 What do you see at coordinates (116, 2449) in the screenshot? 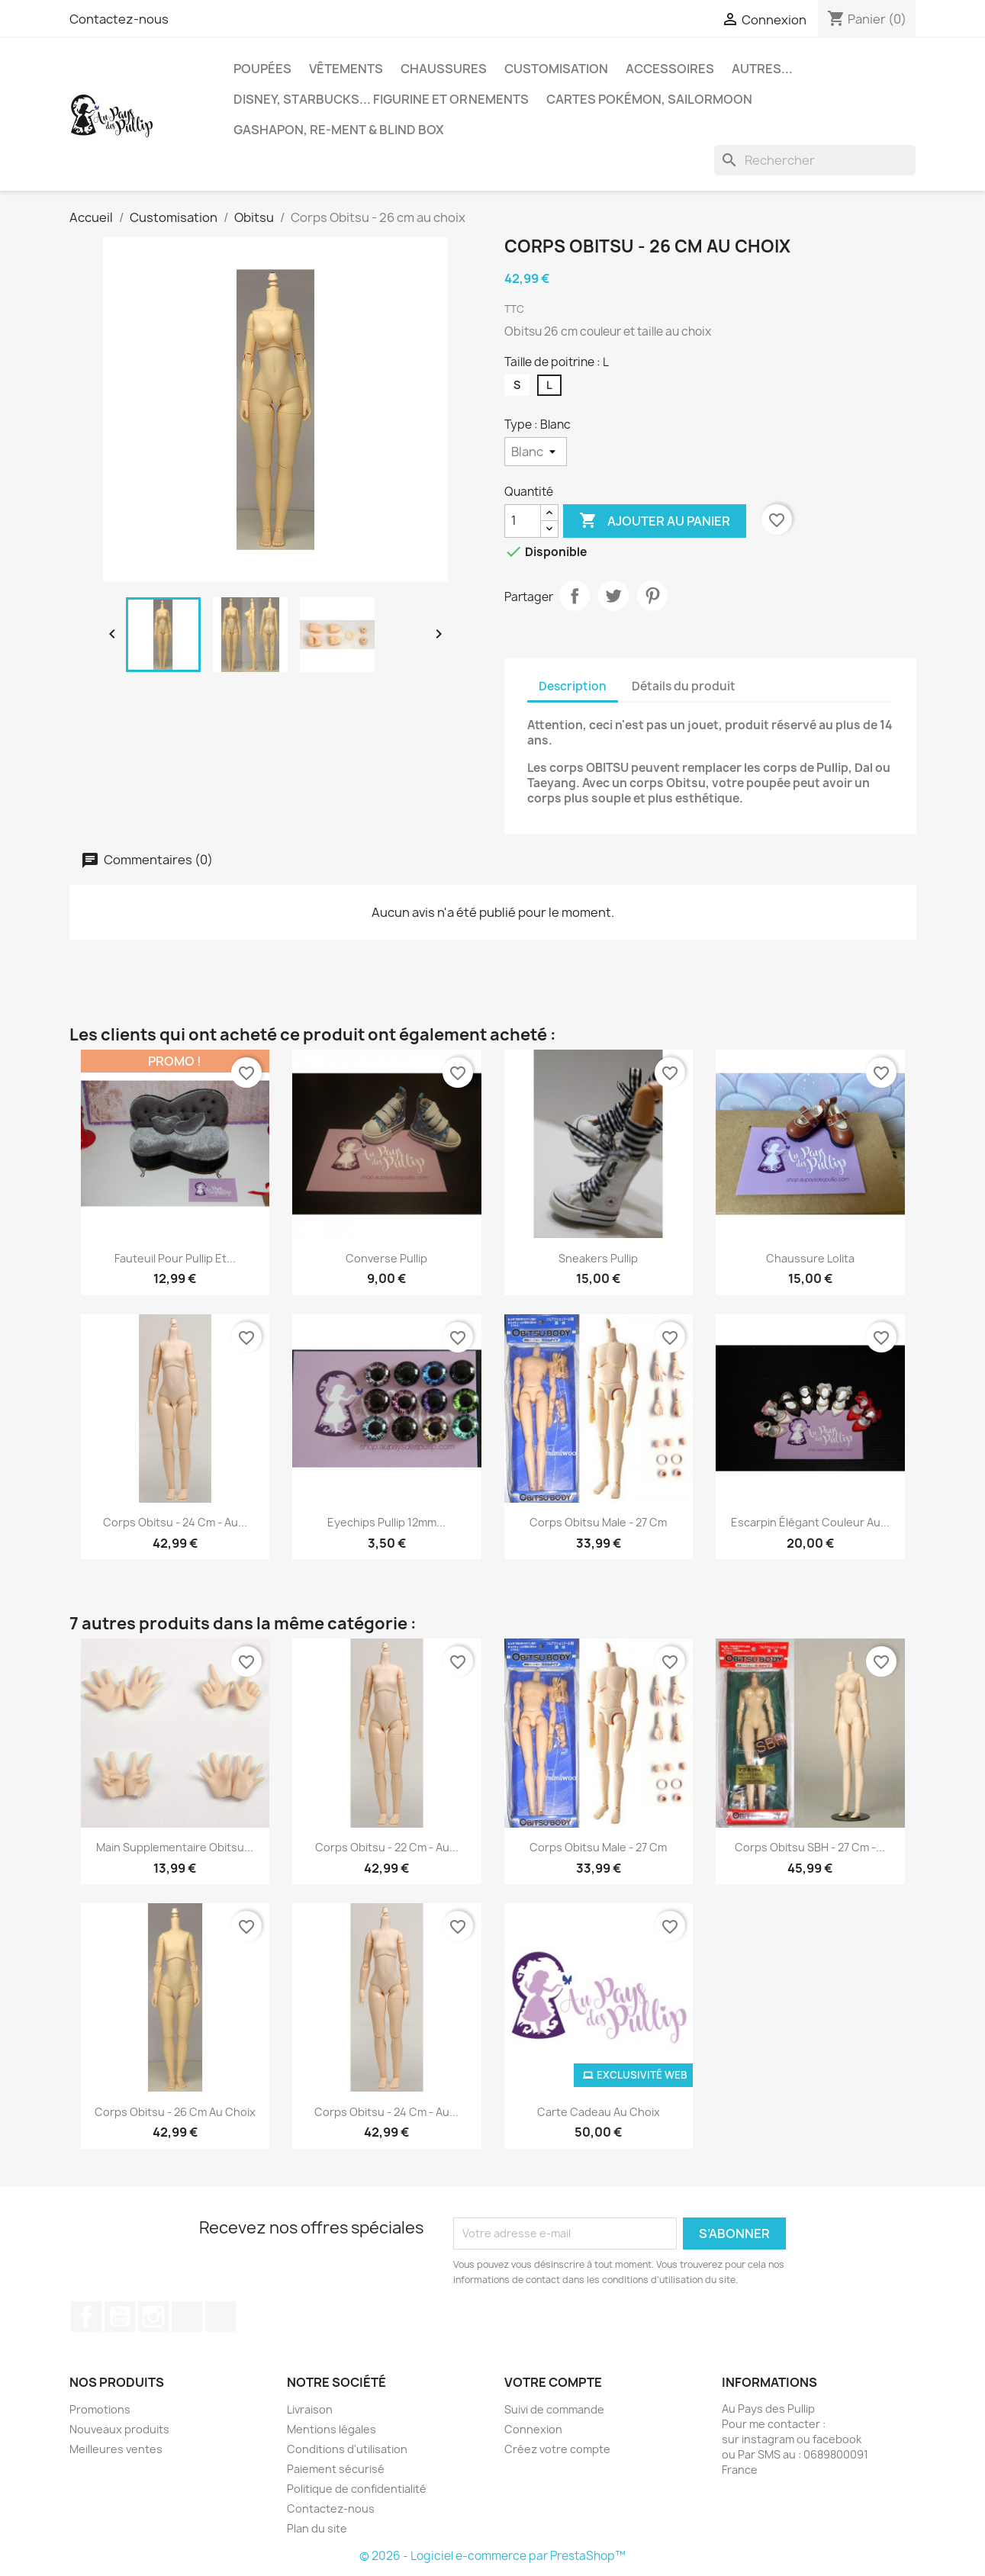
I see `Meilleures ventes` at bounding box center [116, 2449].